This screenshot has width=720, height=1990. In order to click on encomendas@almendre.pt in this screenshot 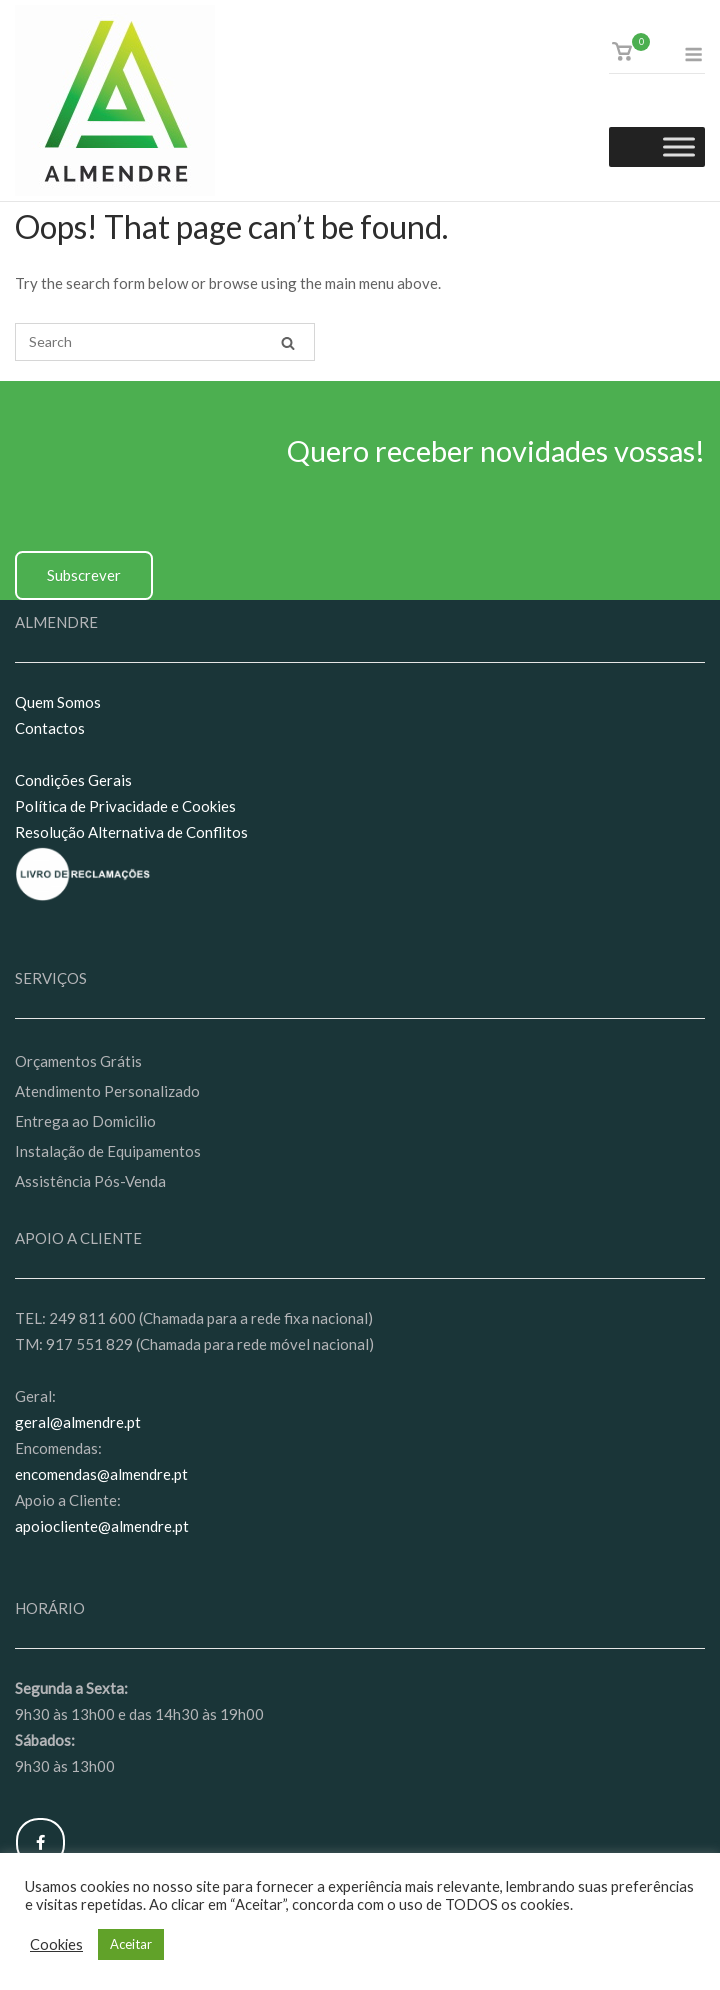, I will do `click(101, 1474)`.